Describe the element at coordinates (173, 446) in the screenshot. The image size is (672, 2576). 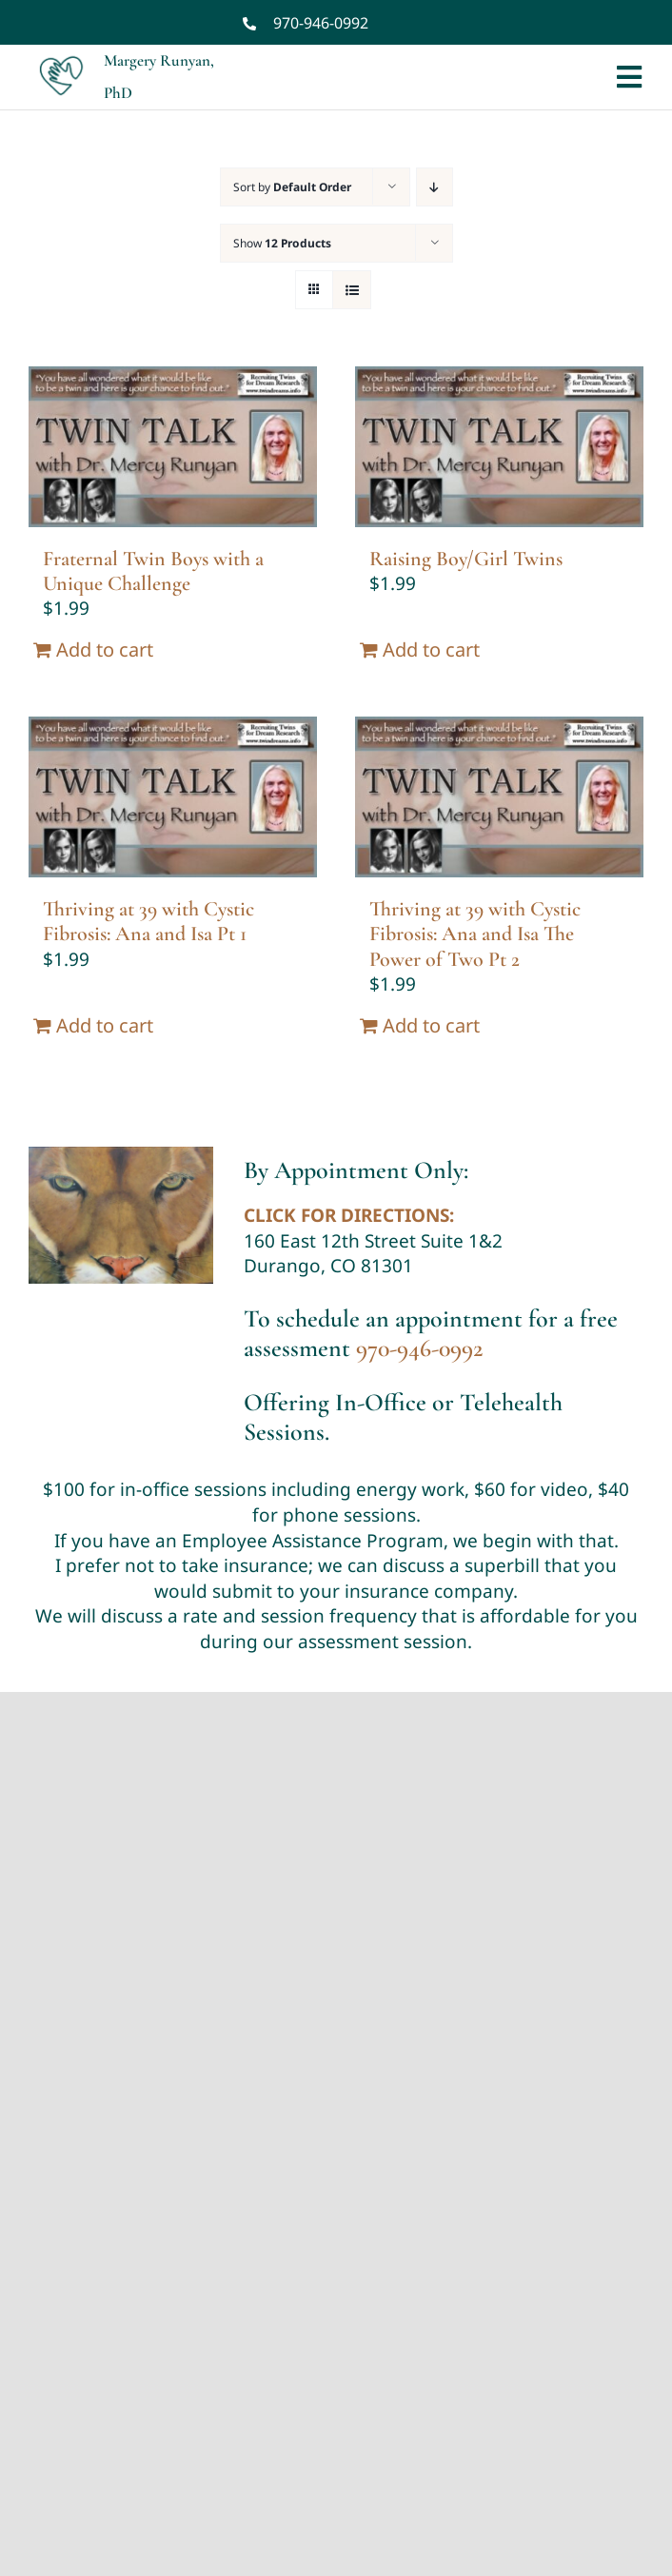
I see `[Fraternal Twin Boys with a Unique Challenge]` at that location.